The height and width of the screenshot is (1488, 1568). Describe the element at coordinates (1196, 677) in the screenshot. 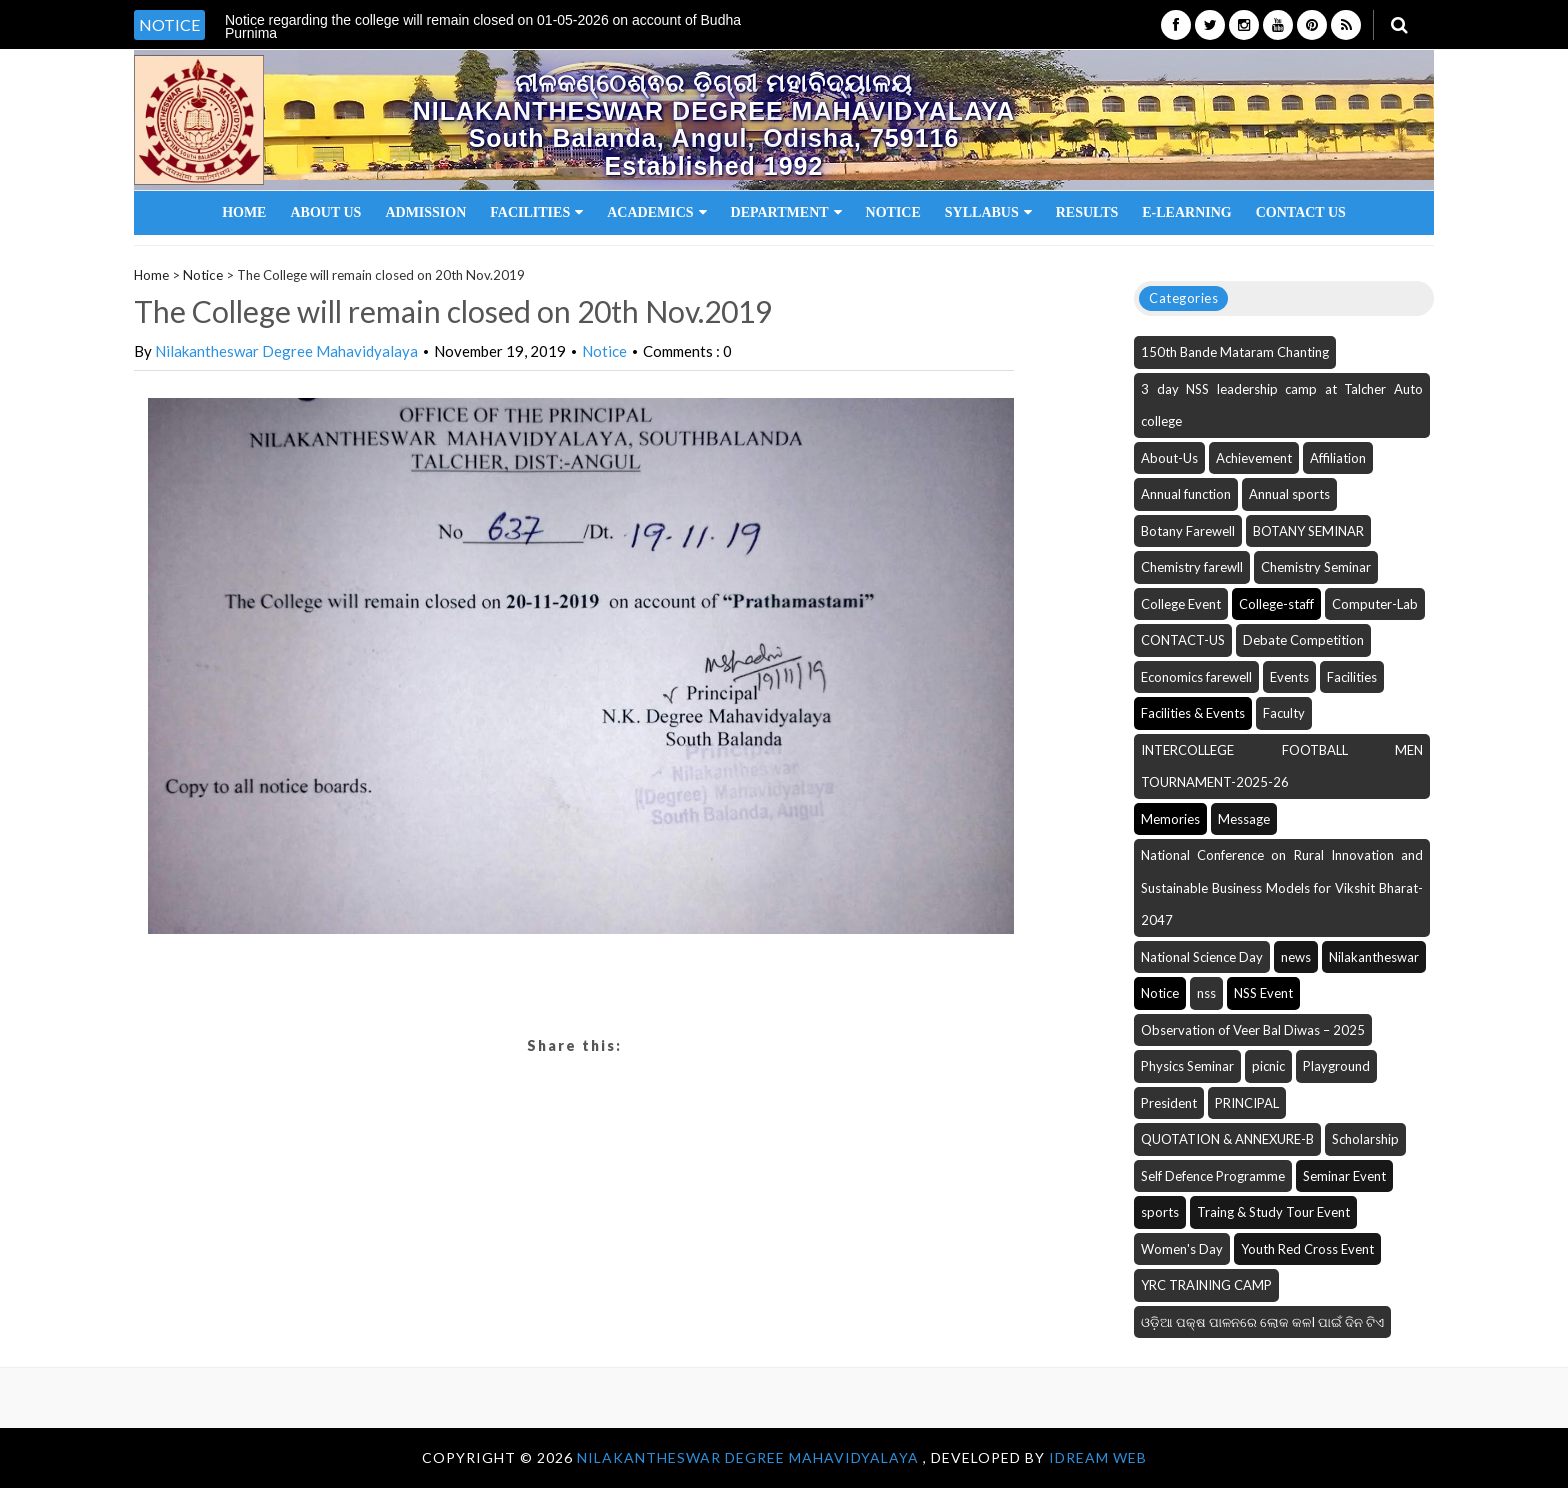

I see `Economics farewell` at that location.